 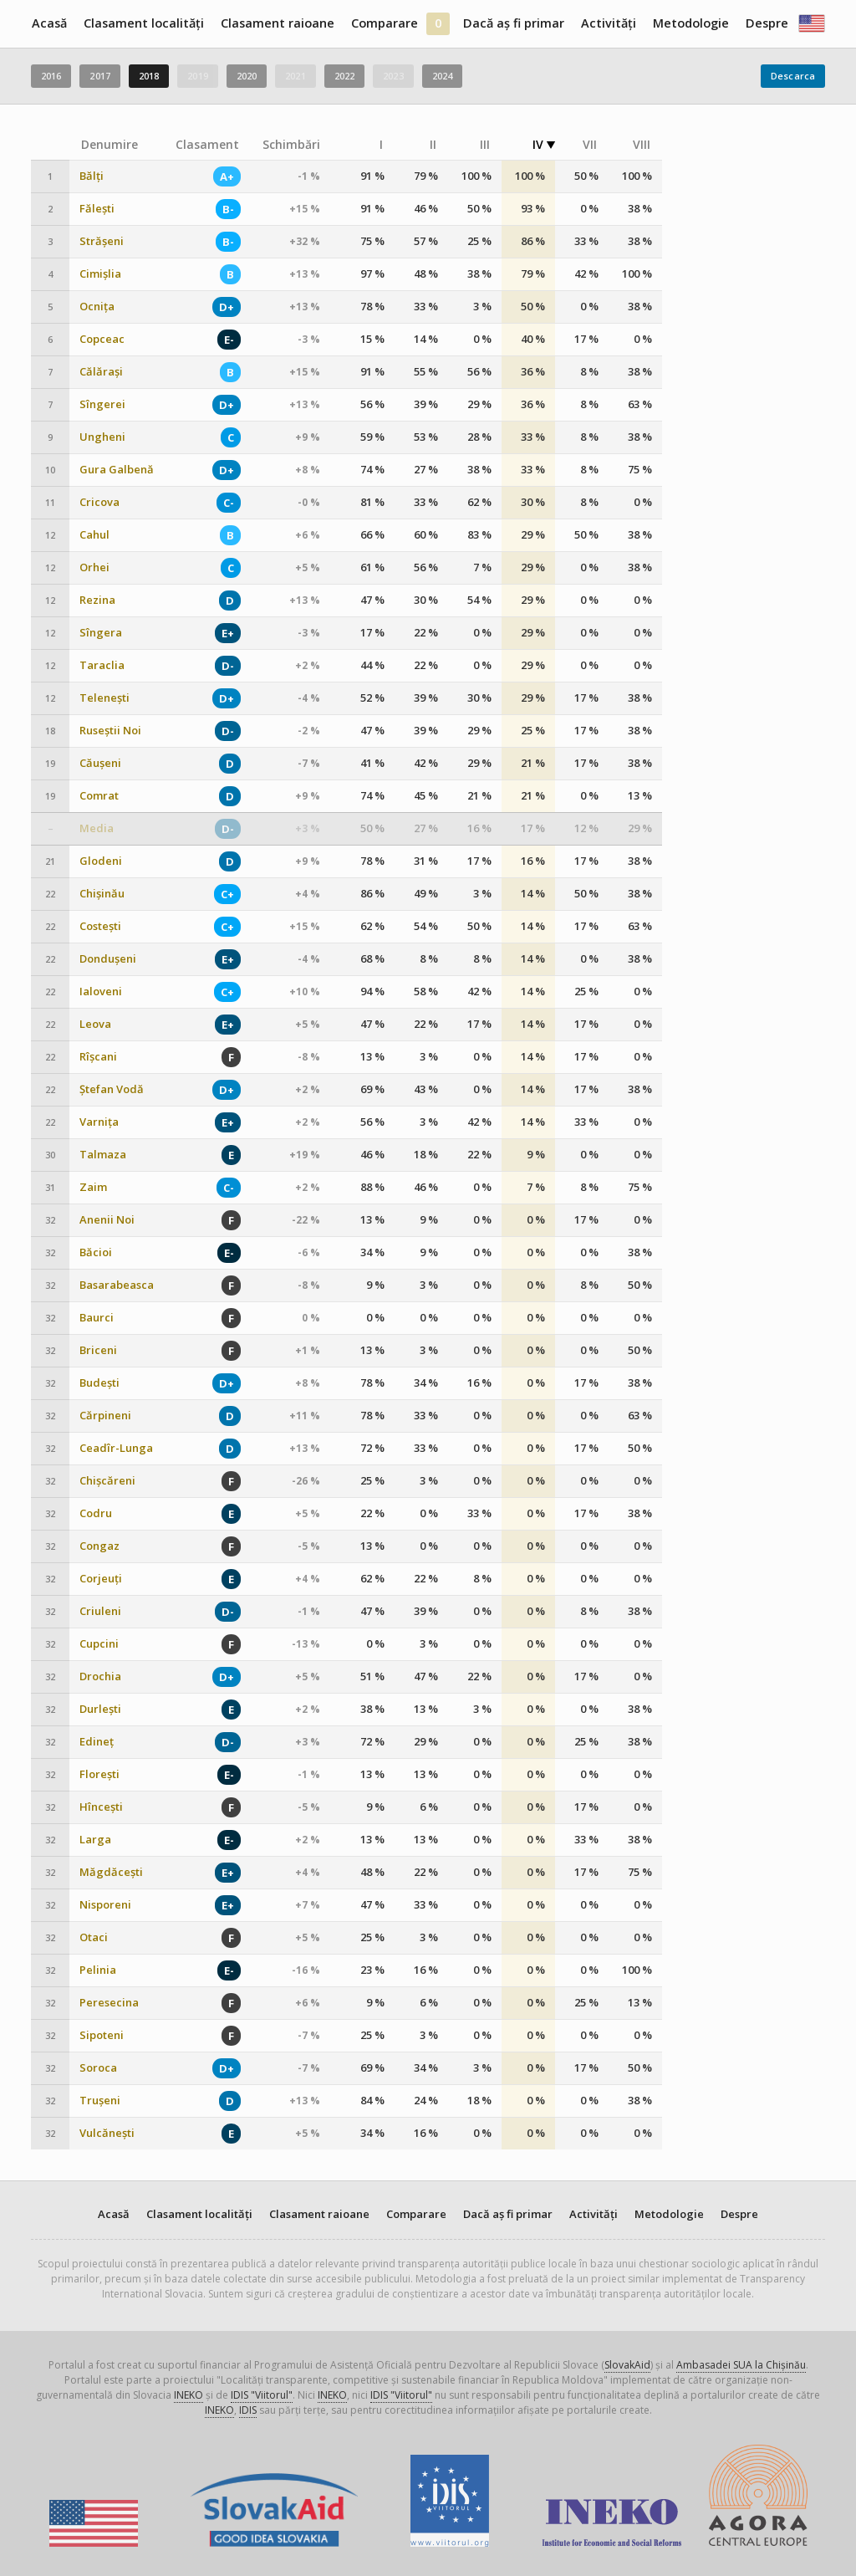 What do you see at coordinates (384, 23) in the screenshot?
I see `Comparare` at bounding box center [384, 23].